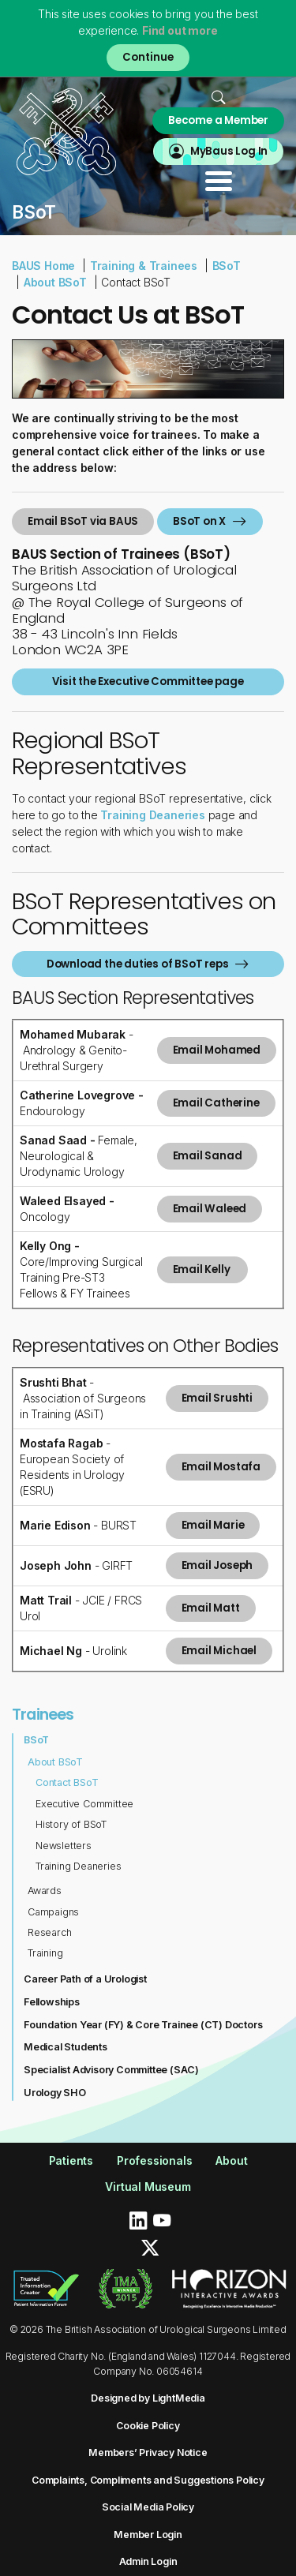 The height and width of the screenshot is (2576, 296). I want to click on Email Mostafa, so click(221, 1466).